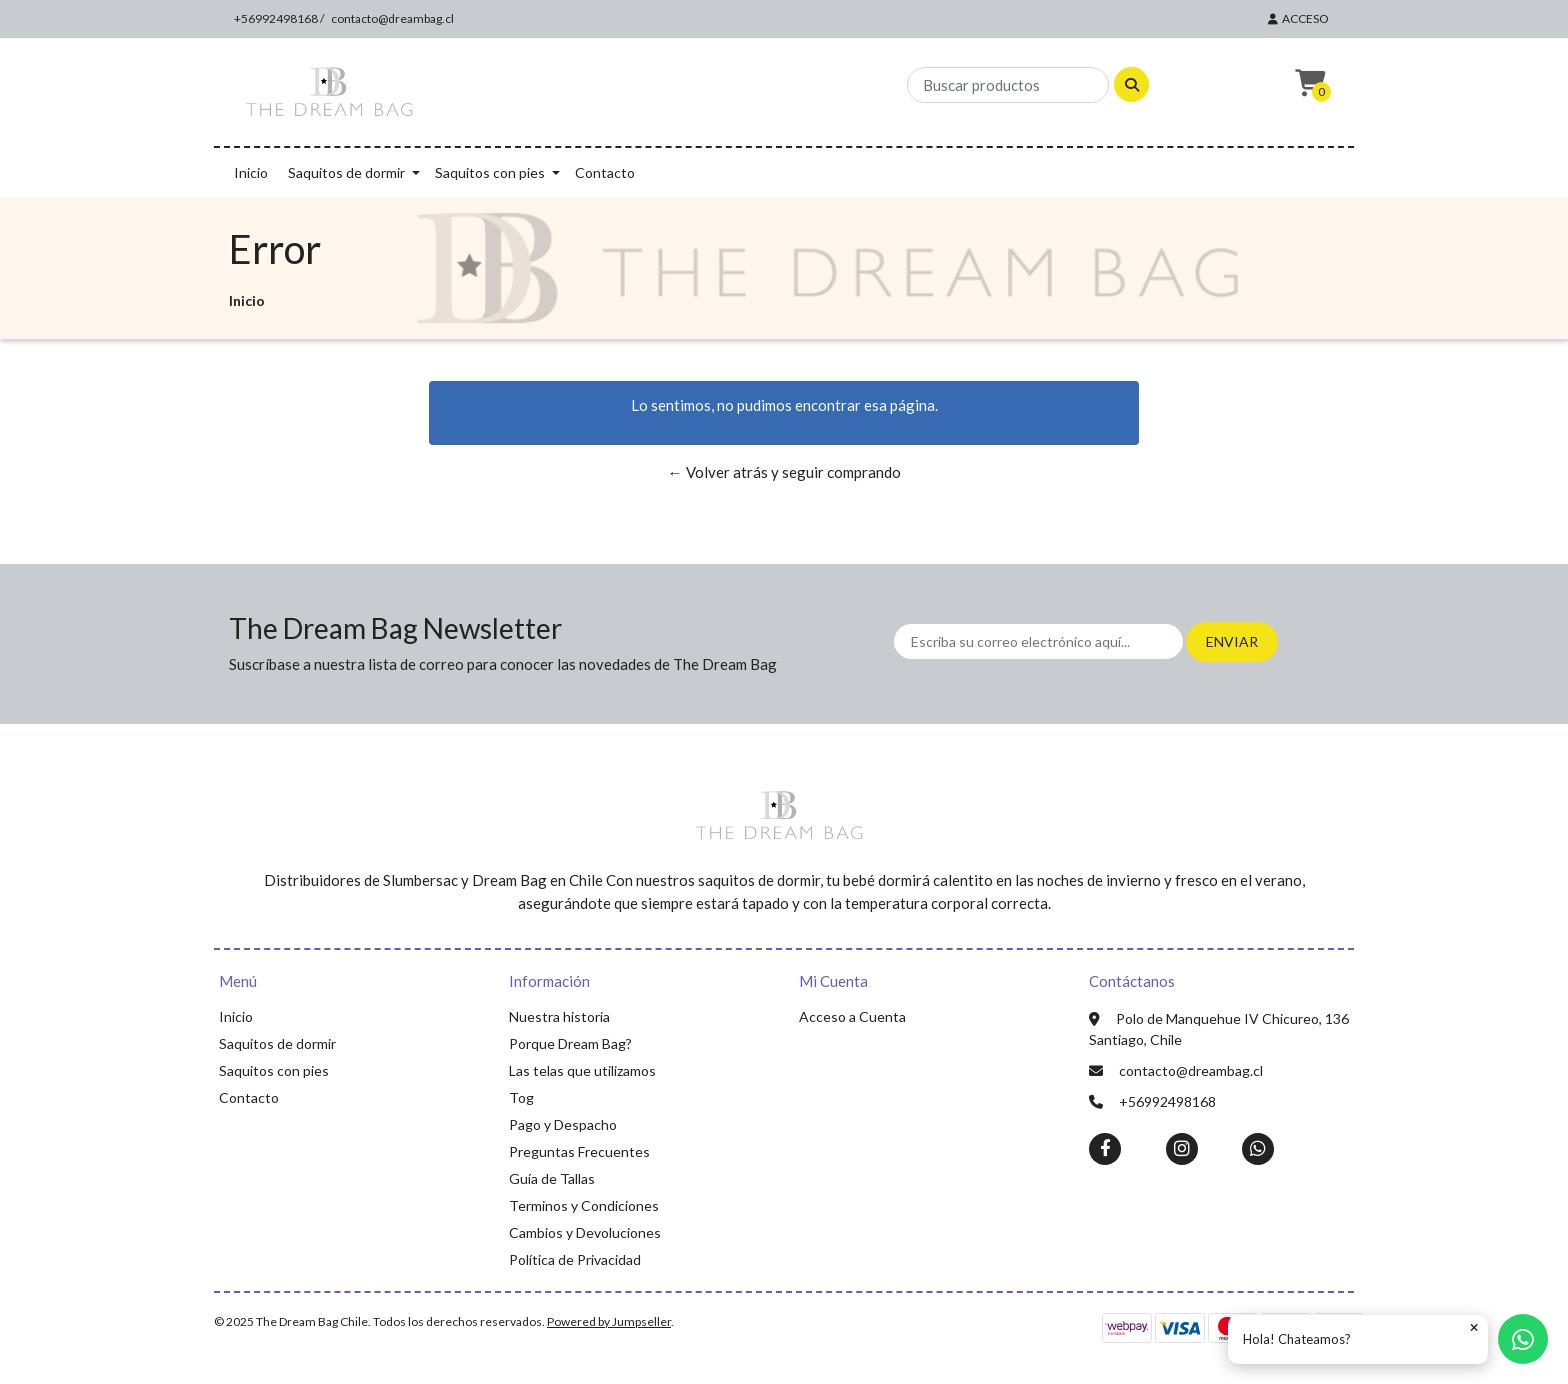  I want to click on Inicio, so click(251, 172).